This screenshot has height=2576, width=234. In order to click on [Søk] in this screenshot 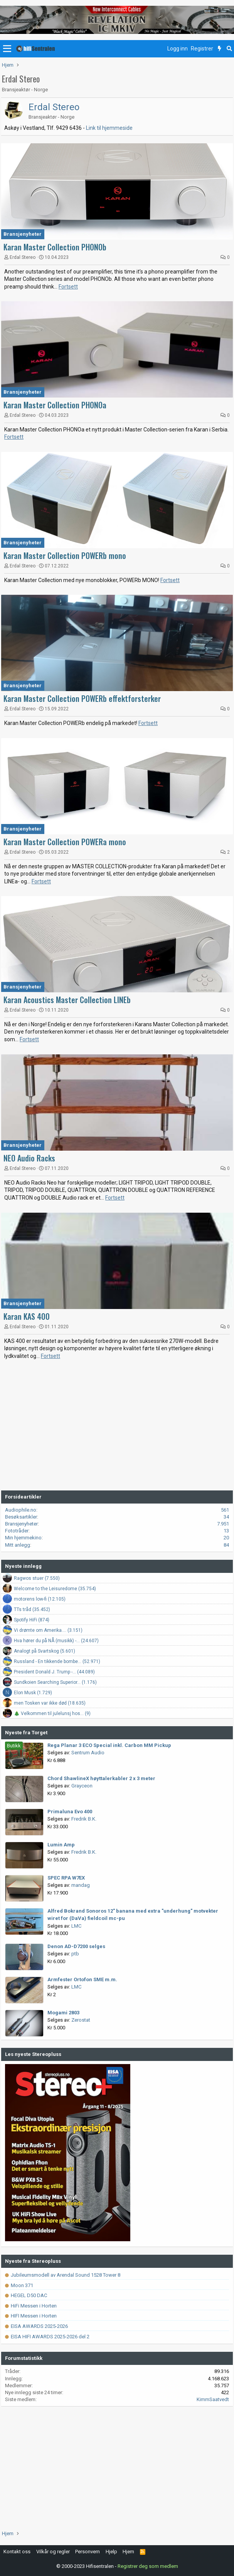, I will do `click(229, 49)`.